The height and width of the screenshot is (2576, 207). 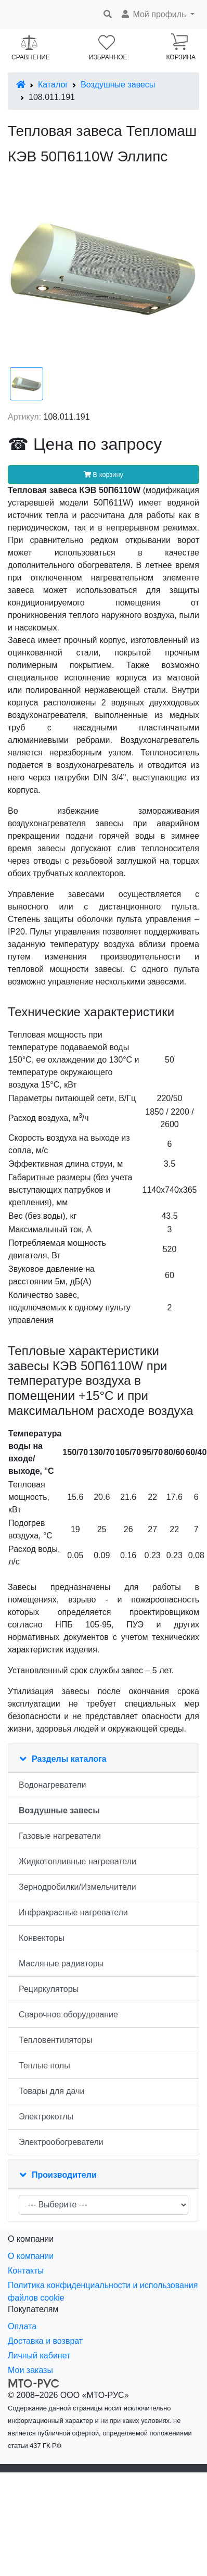 What do you see at coordinates (52, 1785) in the screenshot?
I see `Водонагреватели` at bounding box center [52, 1785].